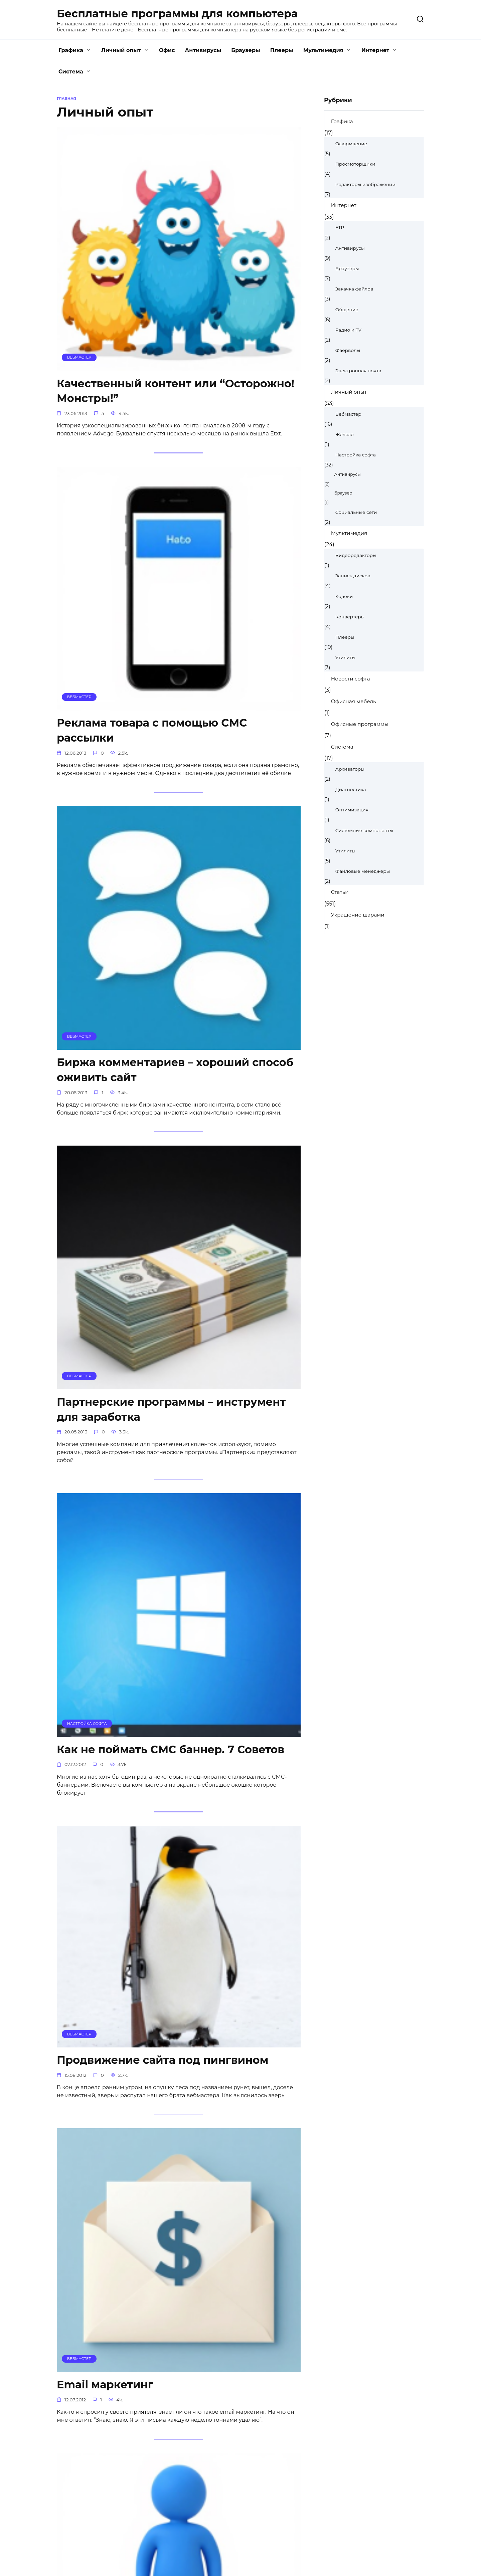  I want to click on Офисные программы, so click(359, 724).